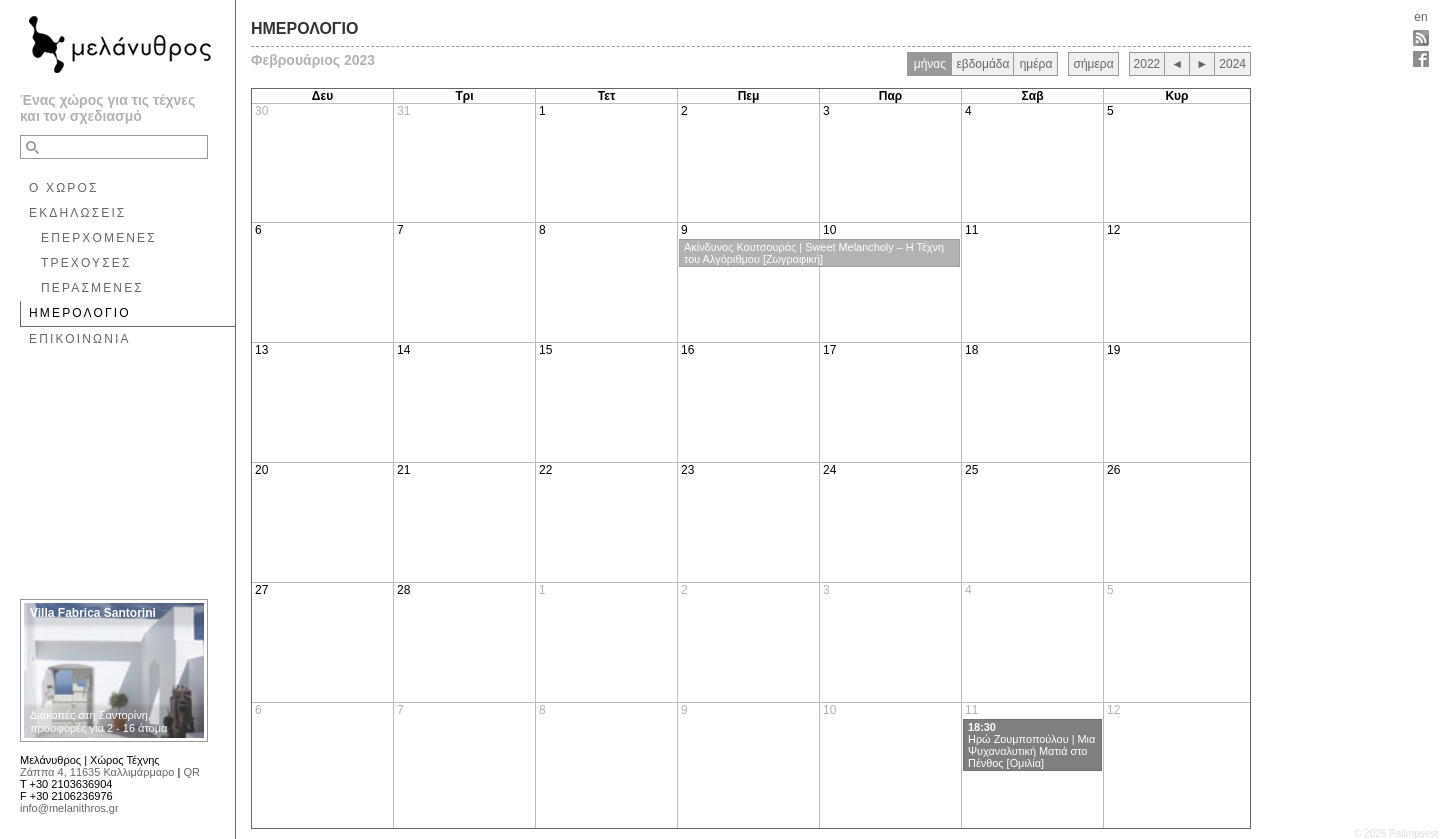 The image size is (1443, 839). What do you see at coordinates (191, 772) in the screenshot?
I see `QR` at bounding box center [191, 772].